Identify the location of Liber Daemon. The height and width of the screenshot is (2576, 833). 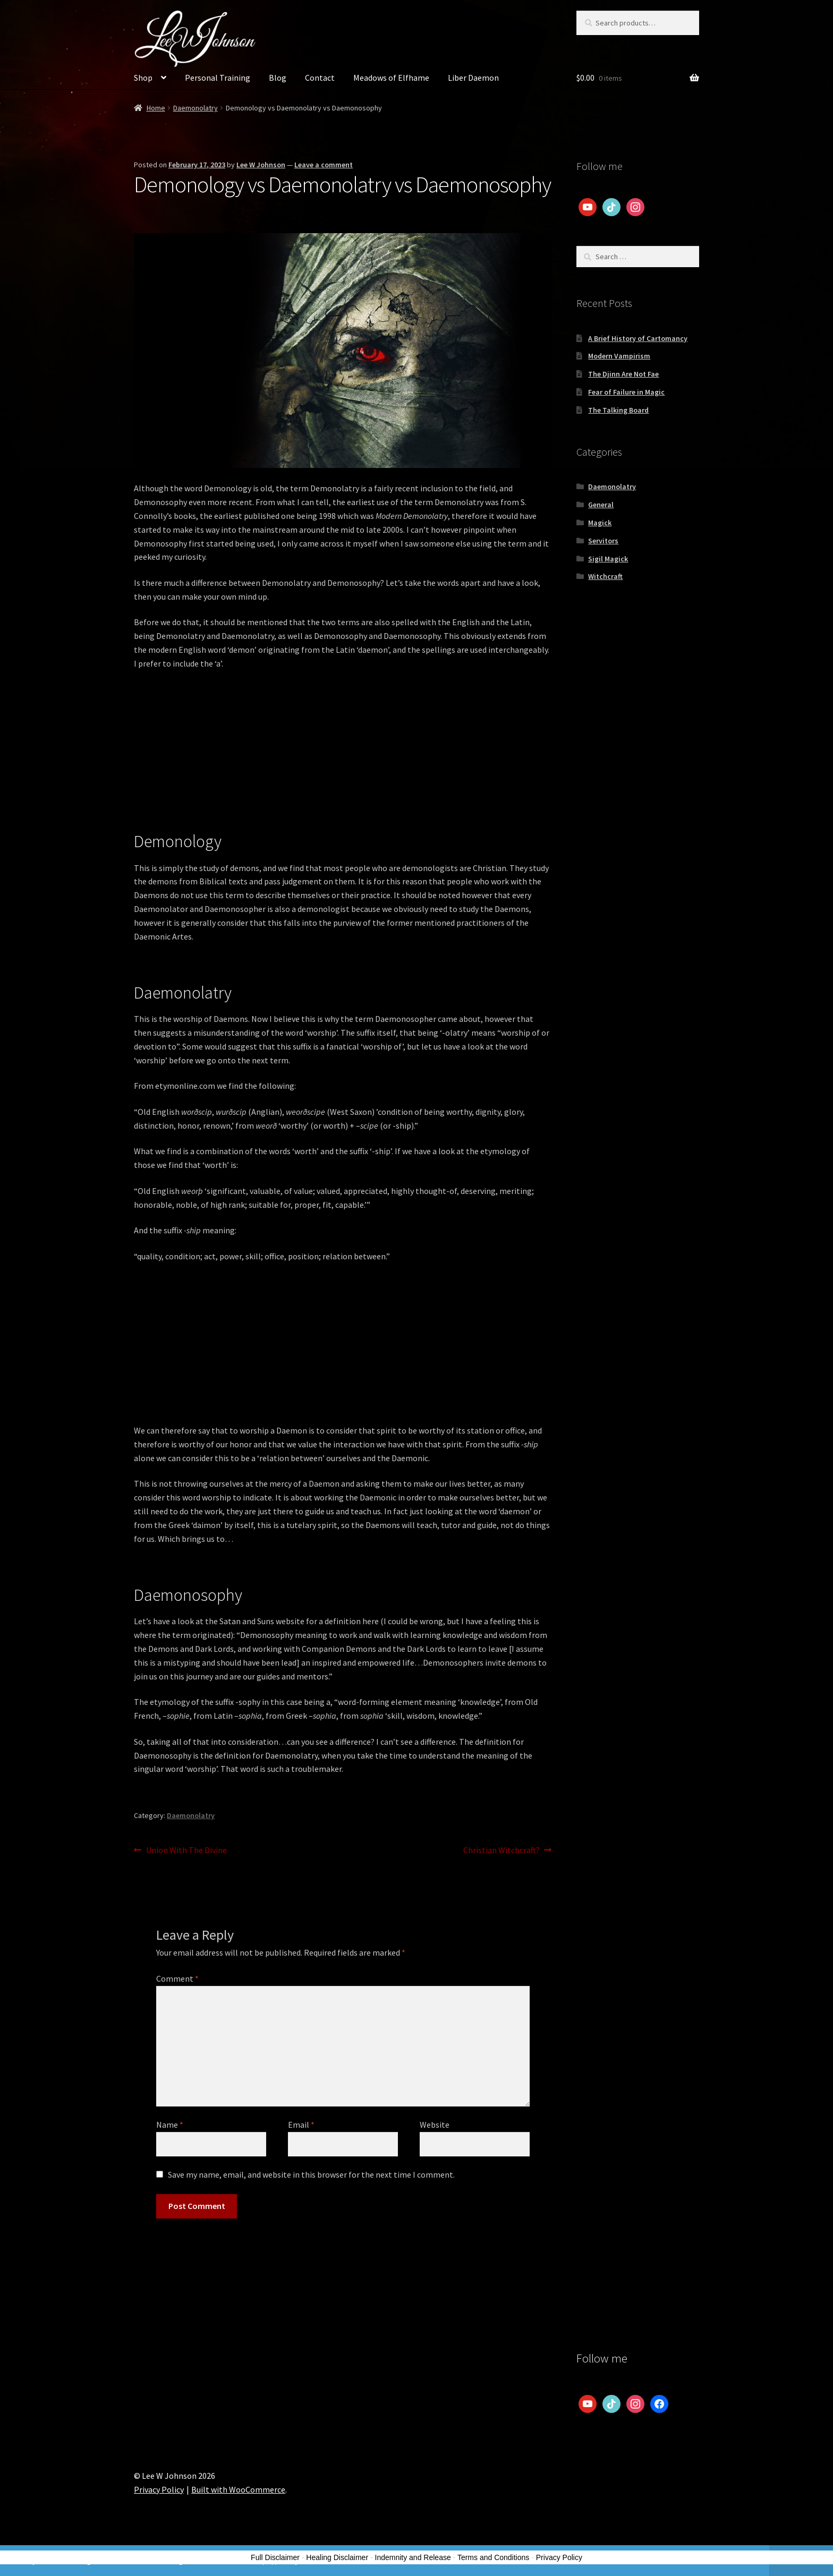
(473, 77).